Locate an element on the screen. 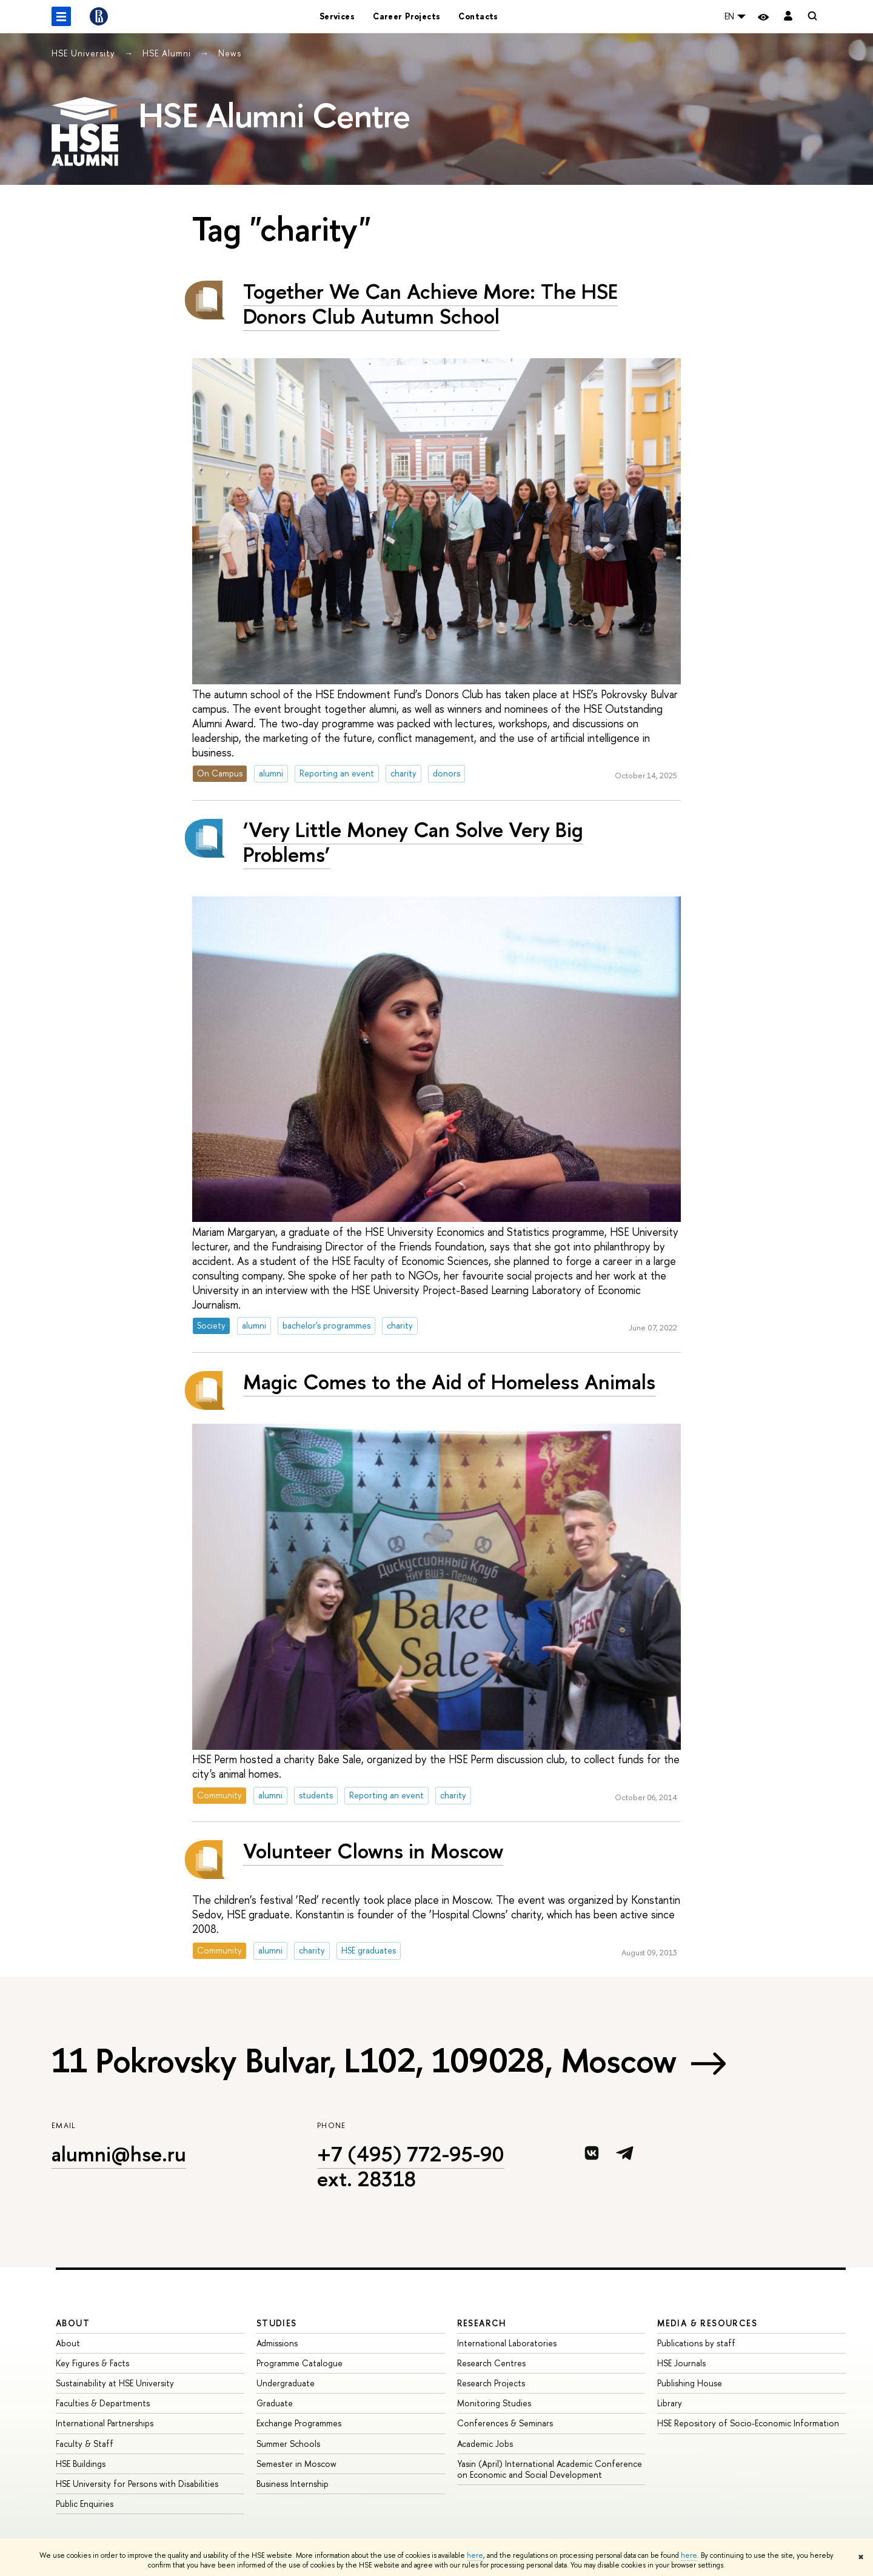 The width and height of the screenshot is (873, 2576). Public Enquiries is located at coordinates (84, 2503).